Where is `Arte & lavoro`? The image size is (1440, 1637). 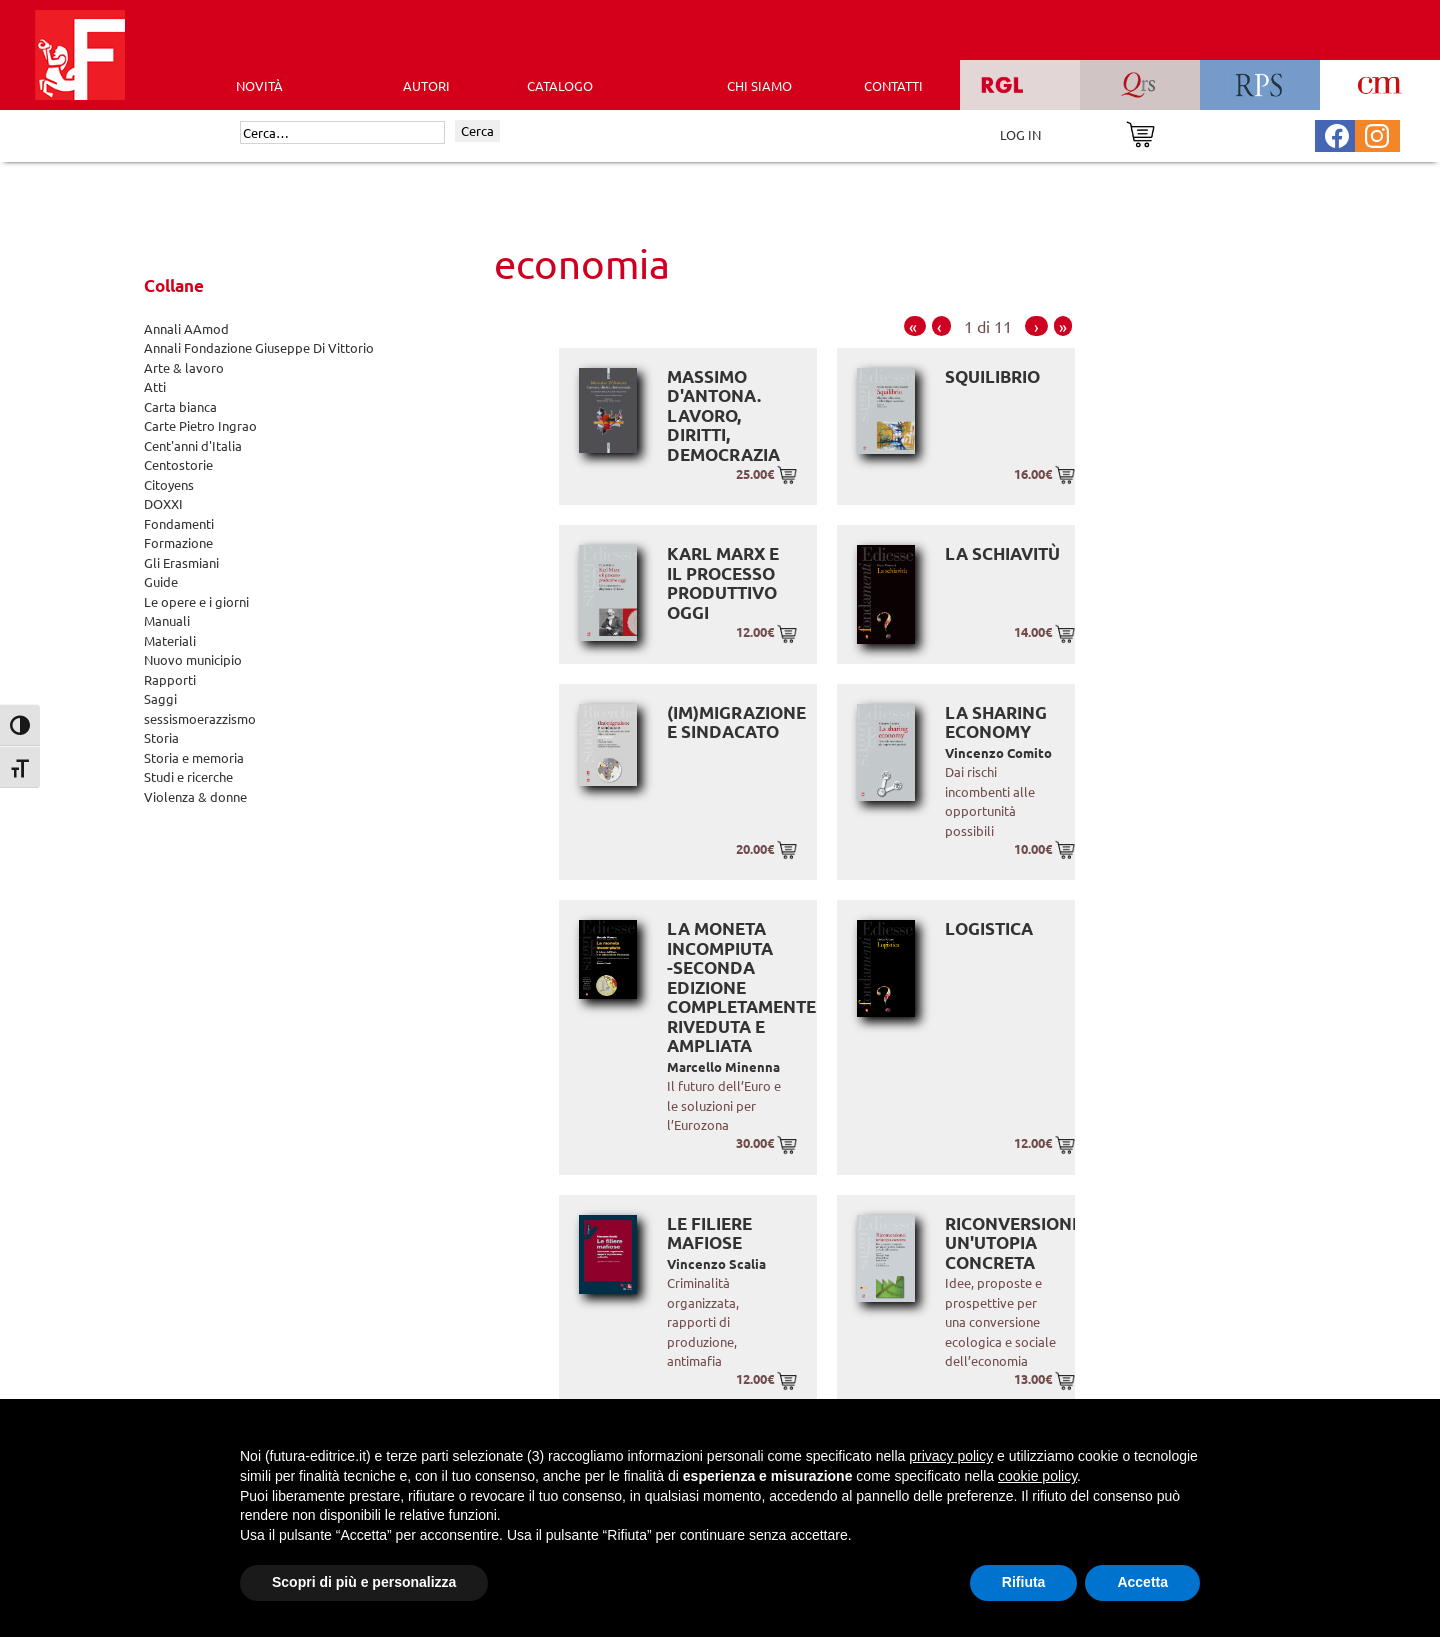 Arte & lavoro is located at coordinates (184, 367).